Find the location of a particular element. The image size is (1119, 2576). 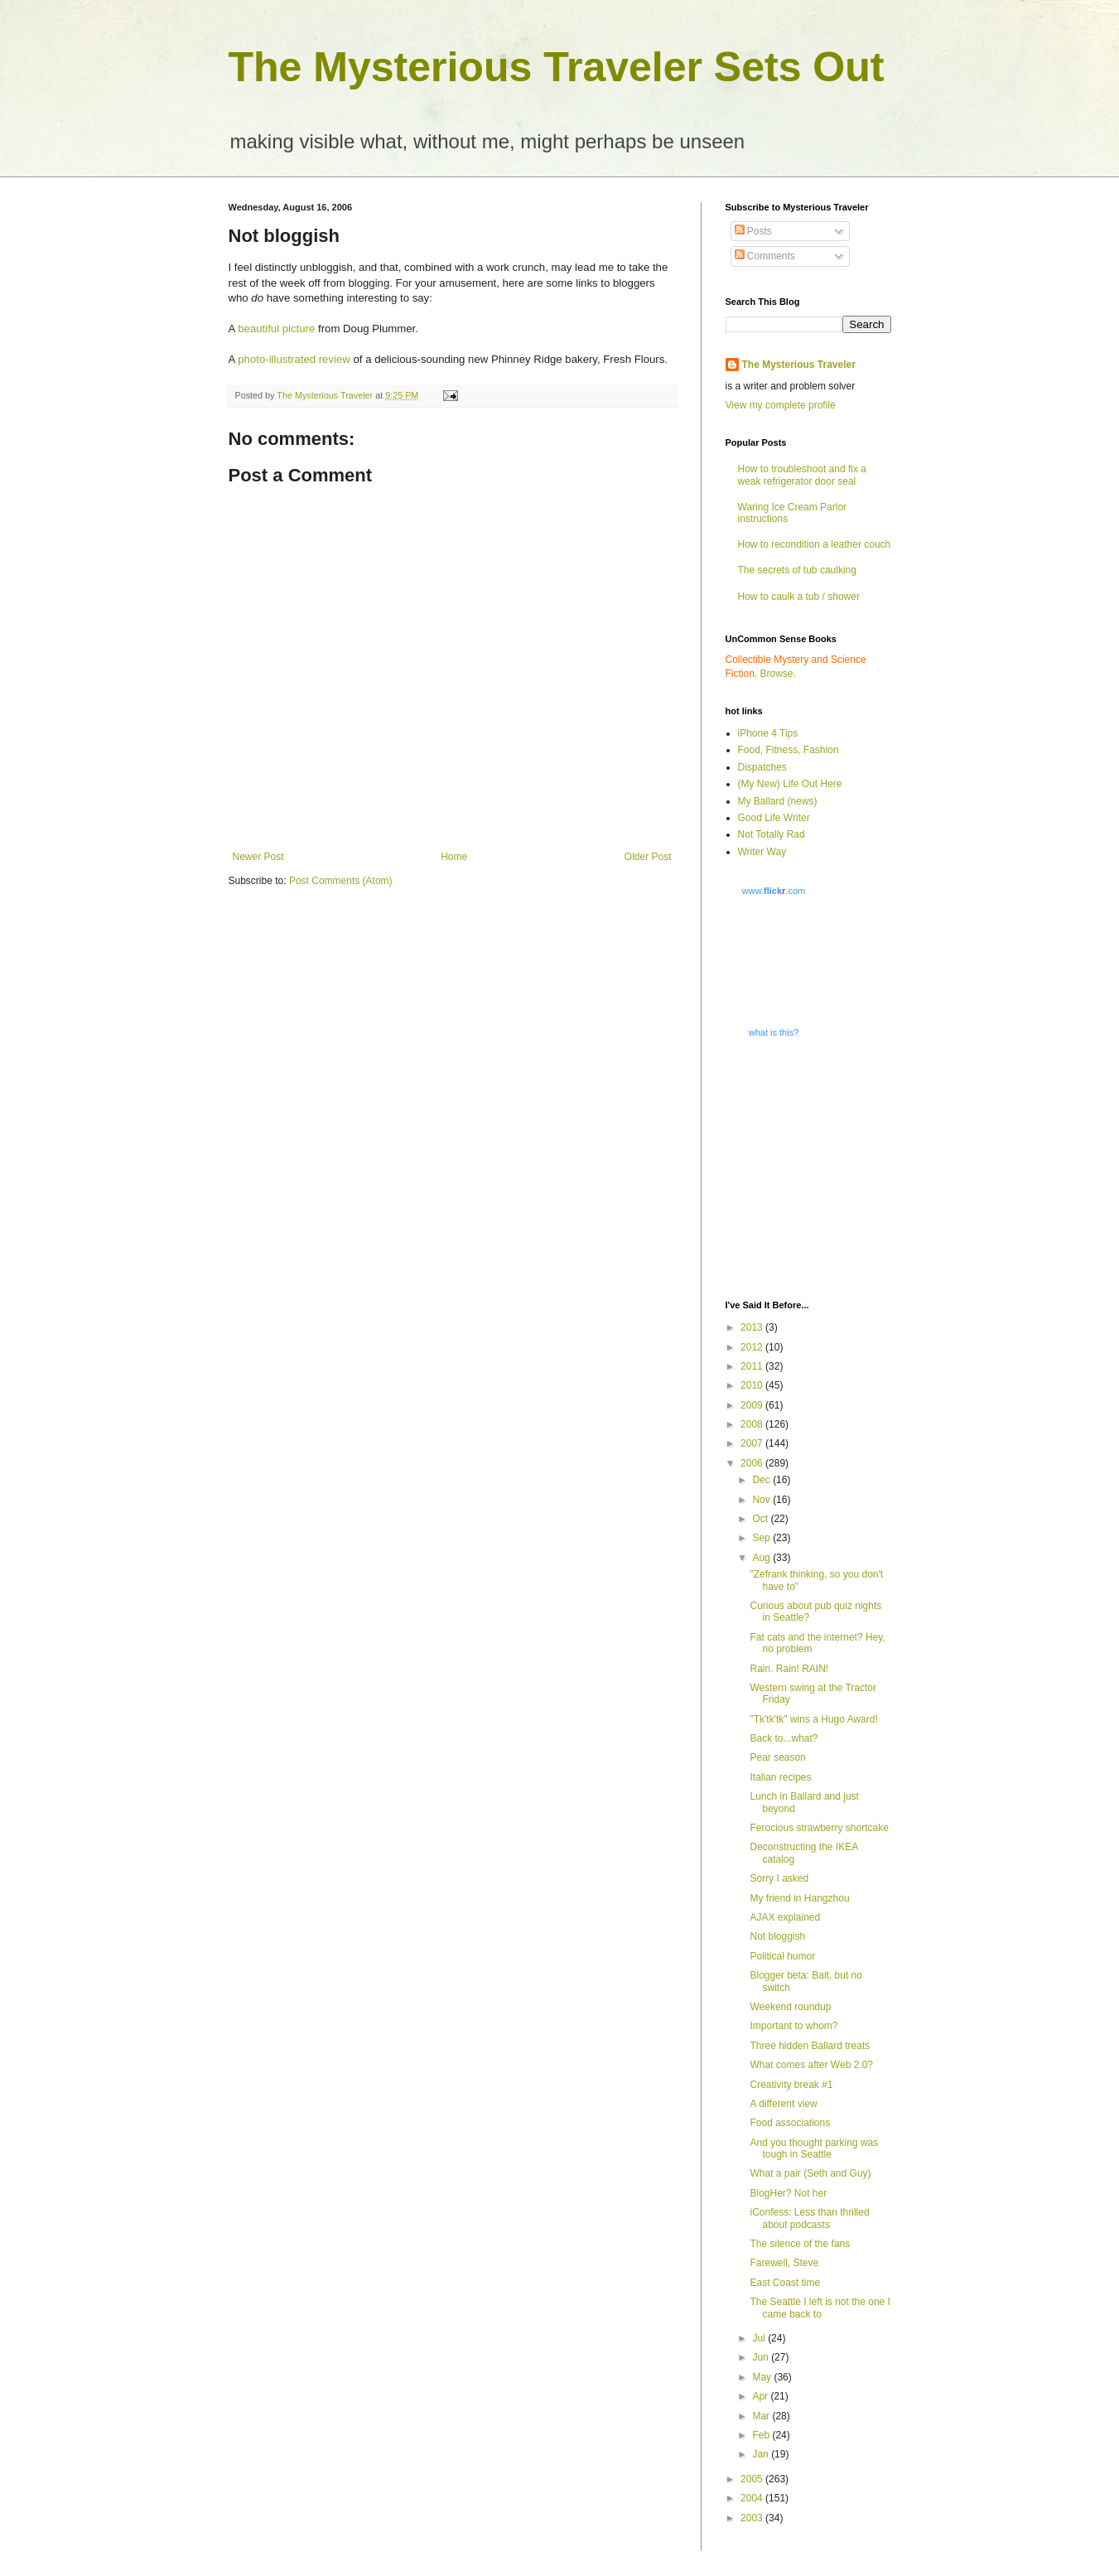

Apr is located at coordinates (761, 2396).